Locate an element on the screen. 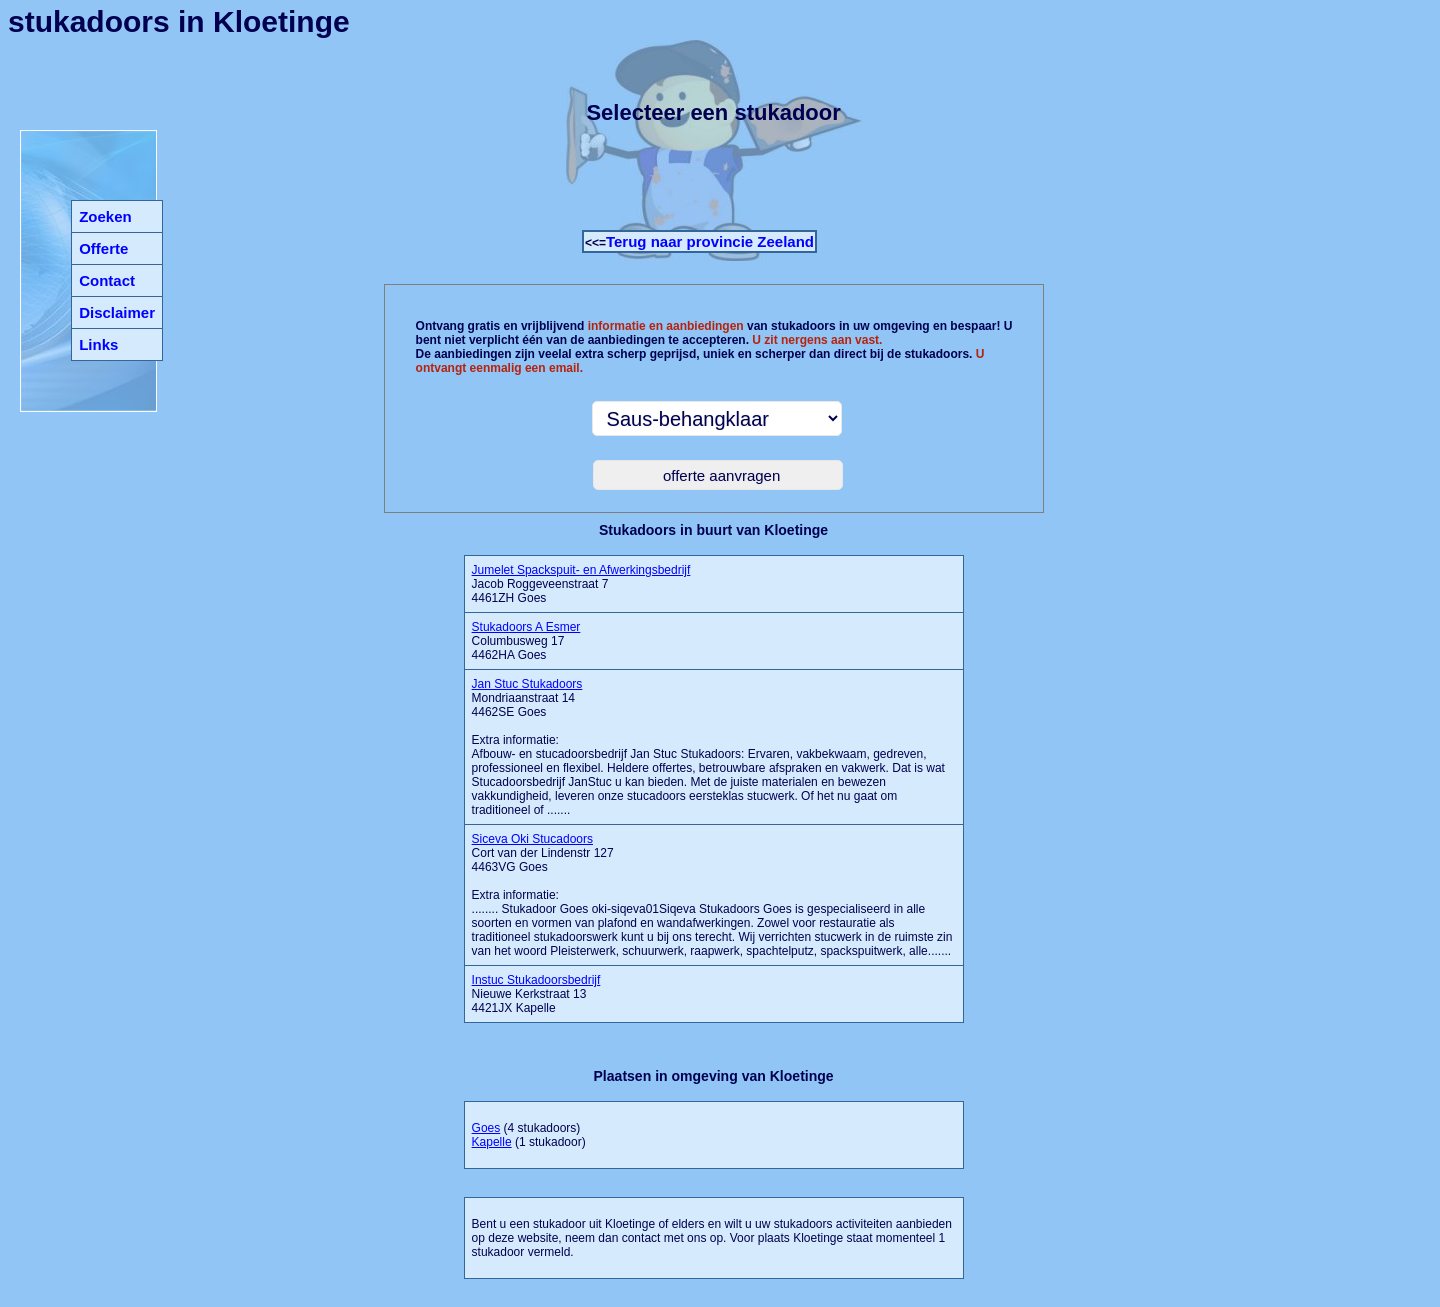 This screenshot has width=1440, height=1307. Siceva Oki Stucadoors is located at coordinates (532, 839).